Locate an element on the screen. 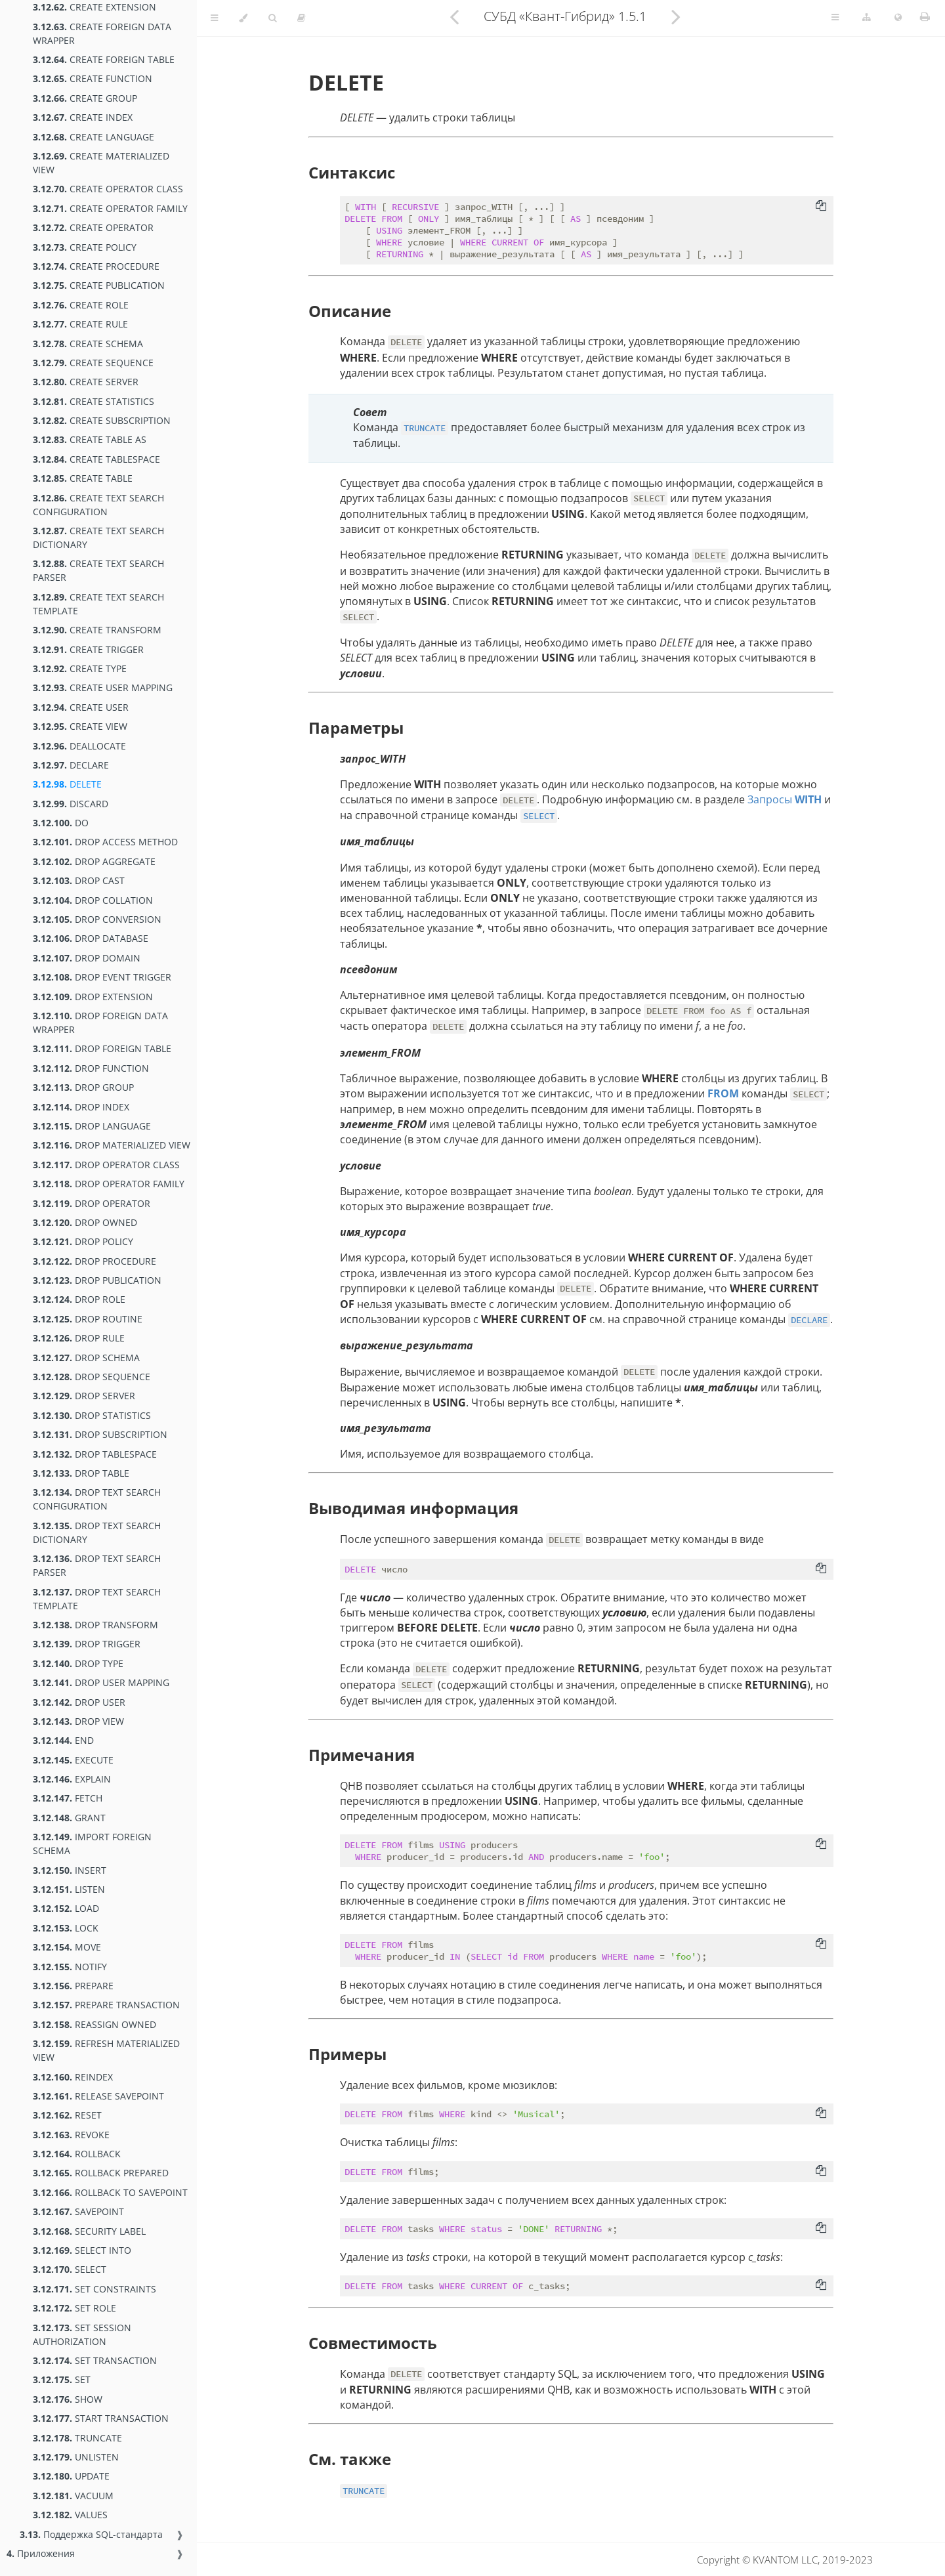 The height and width of the screenshot is (2576, 945). Примечания is located at coordinates (361, 1754).